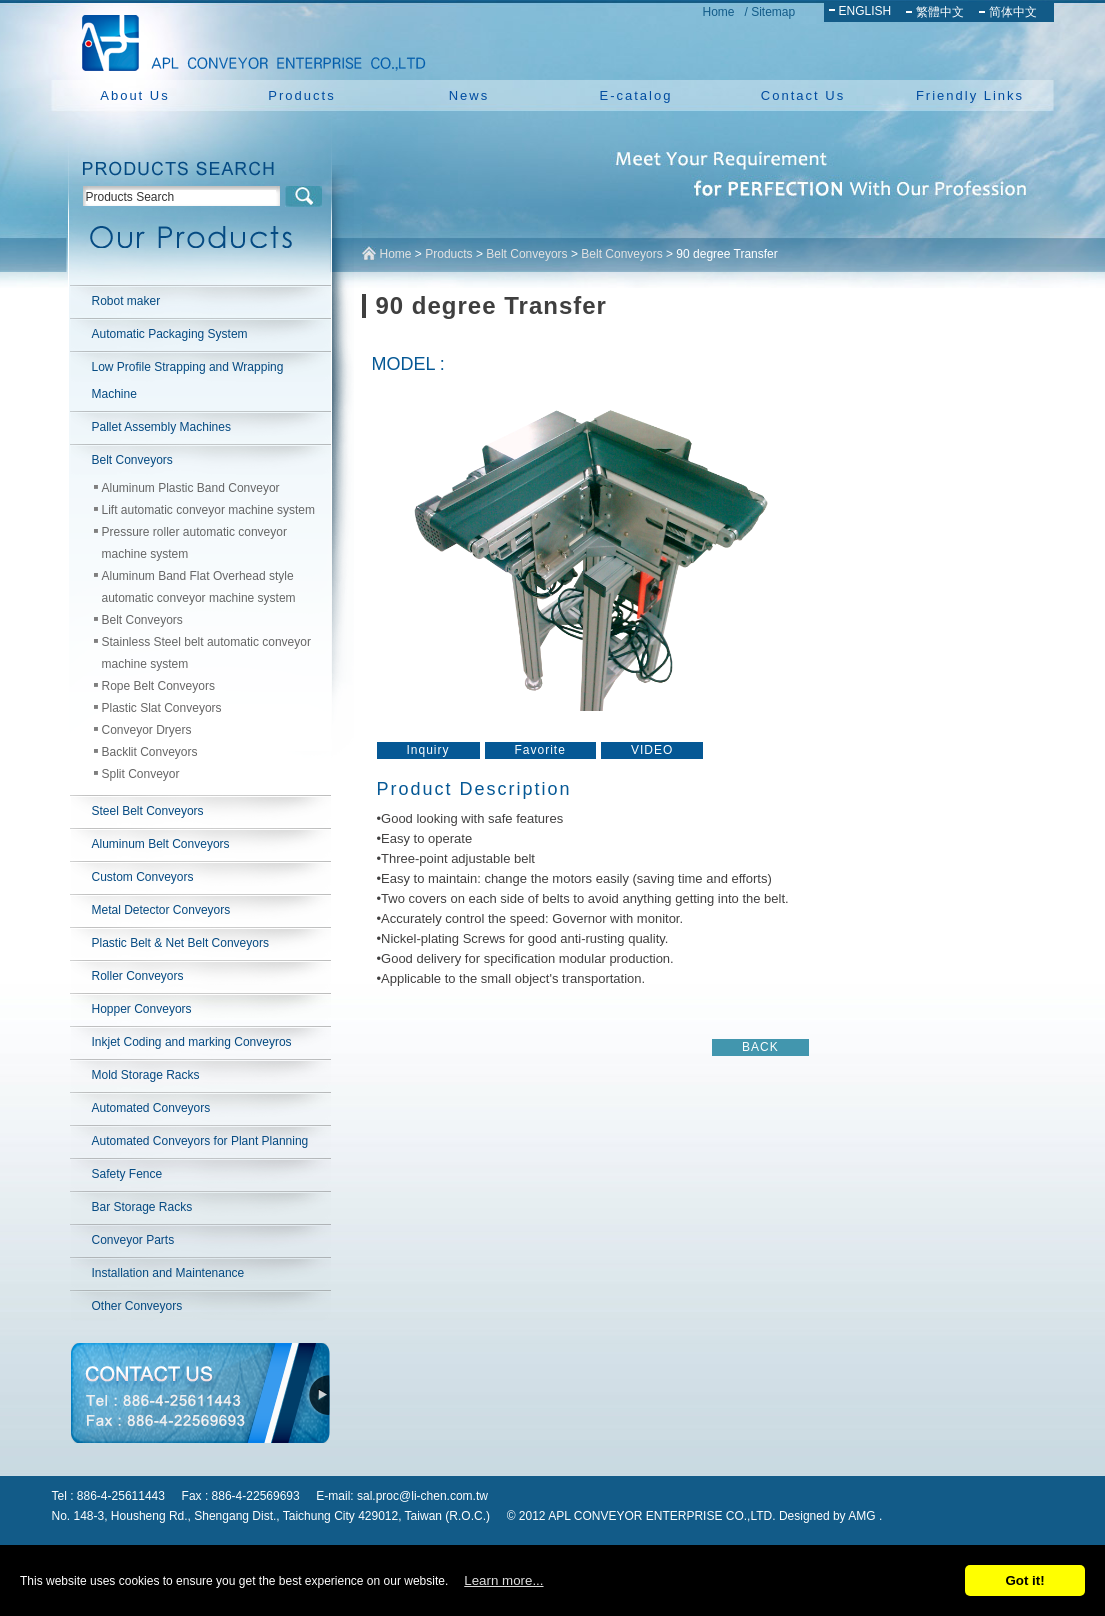  What do you see at coordinates (469, 95) in the screenshot?
I see `News` at bounding box center [469, 95].